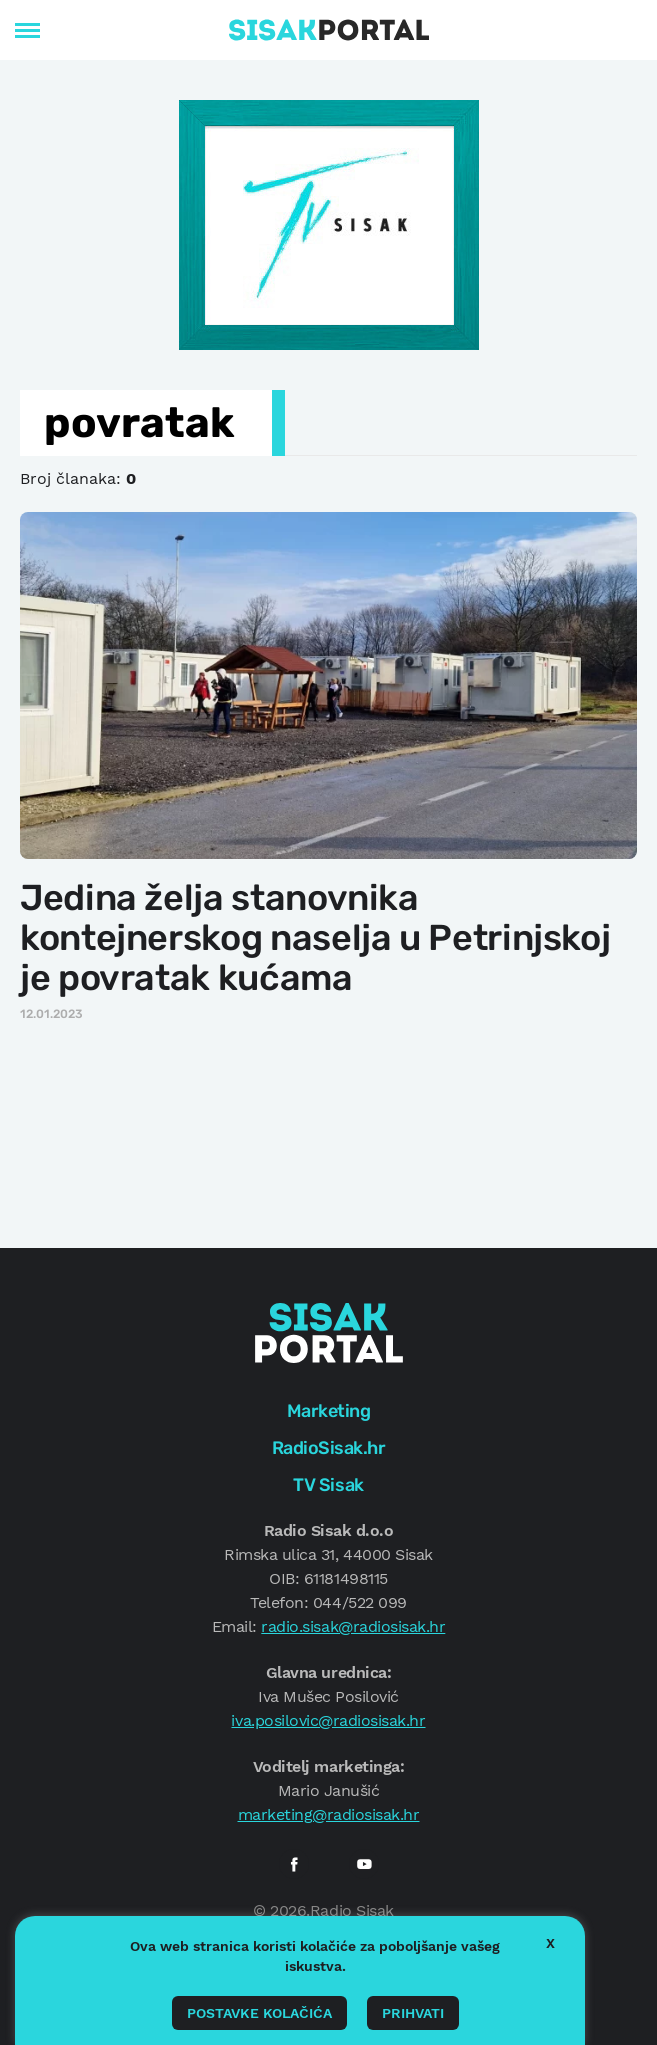 This screenshot has height=2045, width=657. Describe the element at coordinates (259, 2013) in the screenshot. I see `Postavke kolačića [button]` at that location.